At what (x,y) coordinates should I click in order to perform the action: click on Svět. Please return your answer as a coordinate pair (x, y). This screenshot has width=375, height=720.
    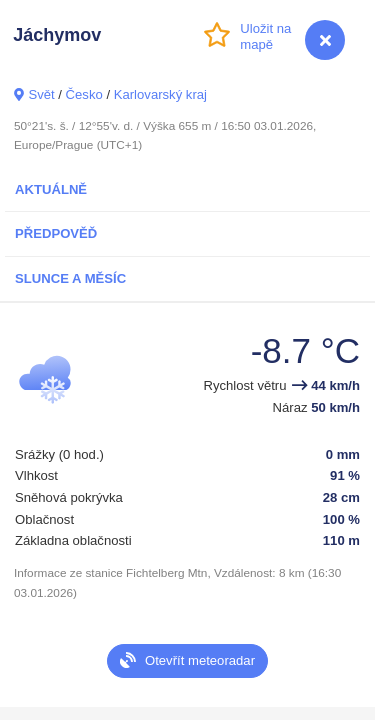
    Looking at the image, I should click on (41, 94).